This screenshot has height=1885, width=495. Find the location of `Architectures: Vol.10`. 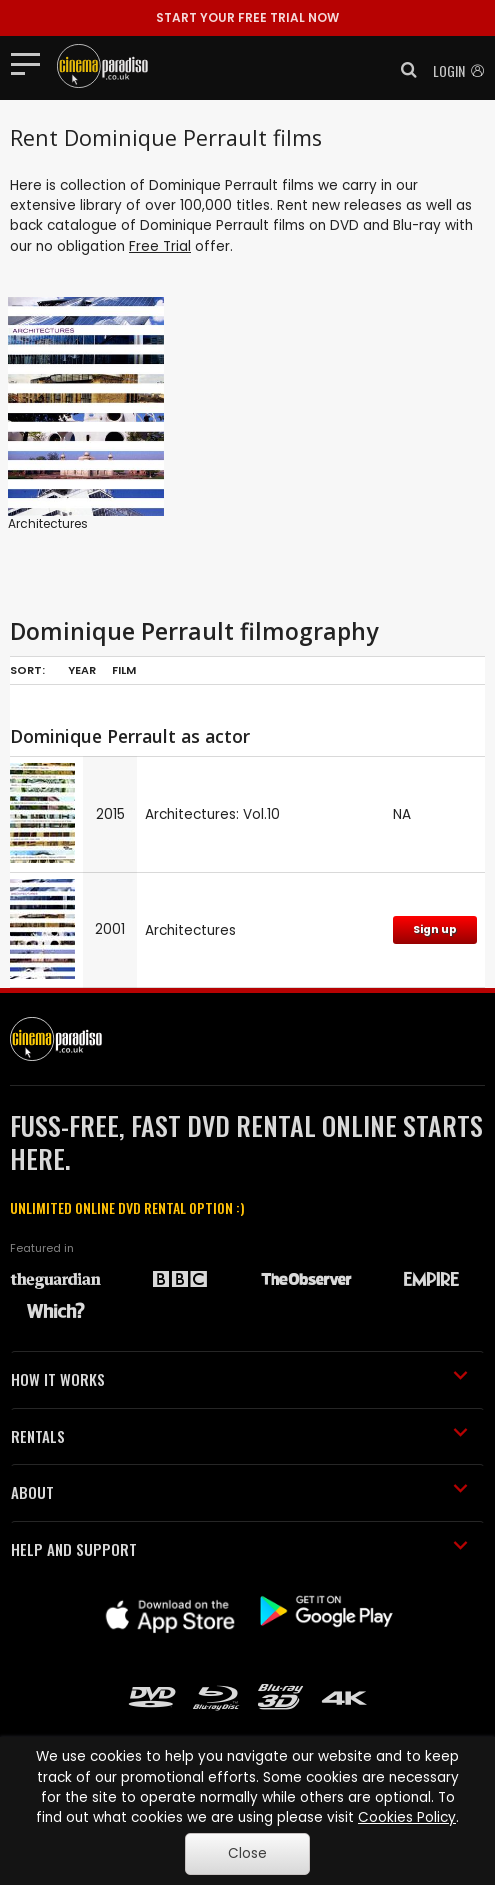

Architectures: Vol.10 is located at coordinates (212, 814).